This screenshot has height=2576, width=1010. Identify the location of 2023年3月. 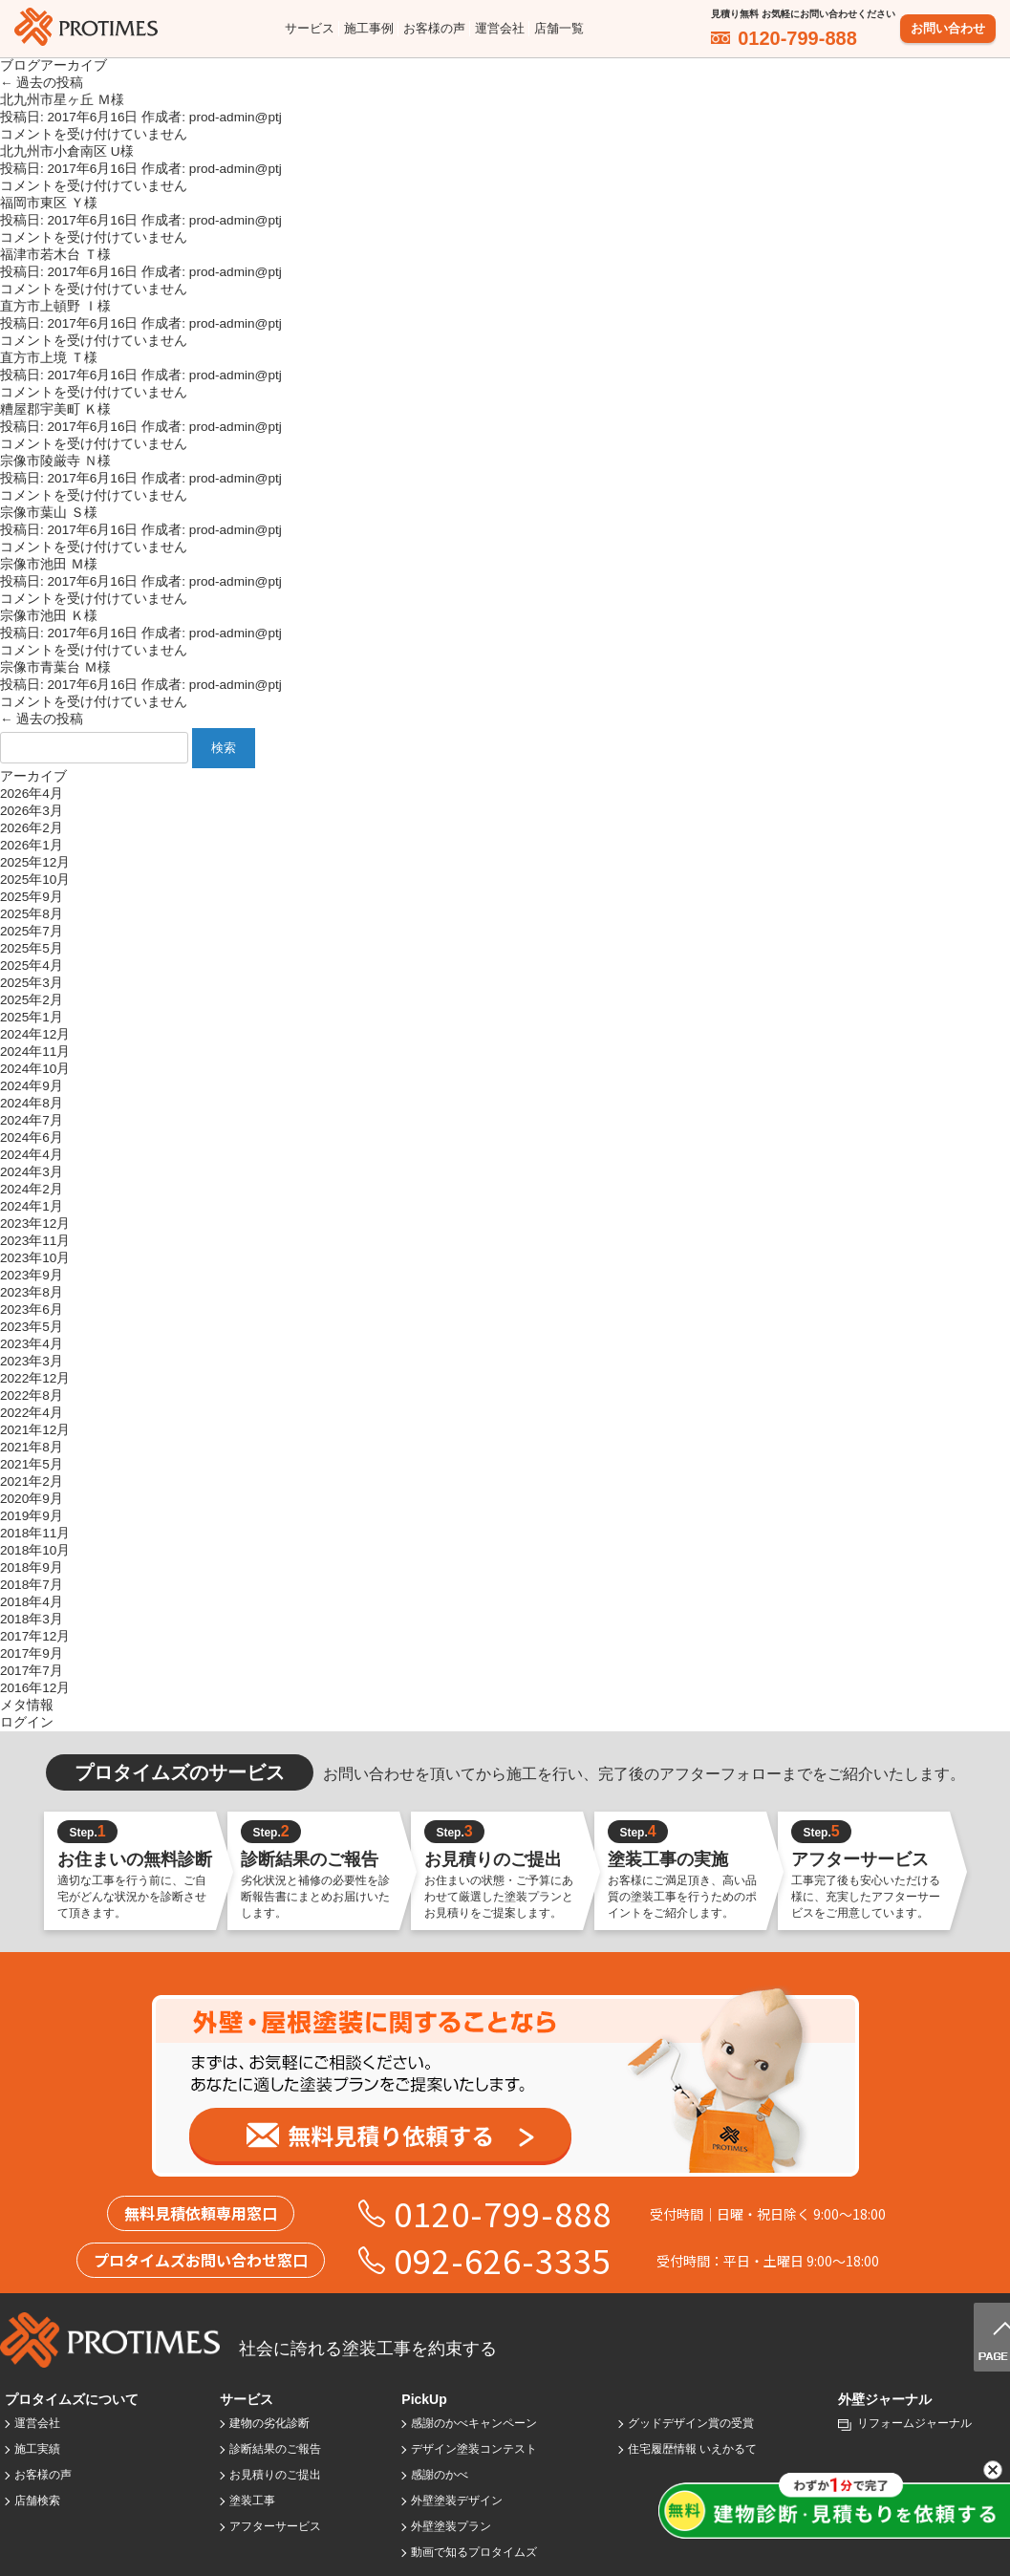
(31, 1361).